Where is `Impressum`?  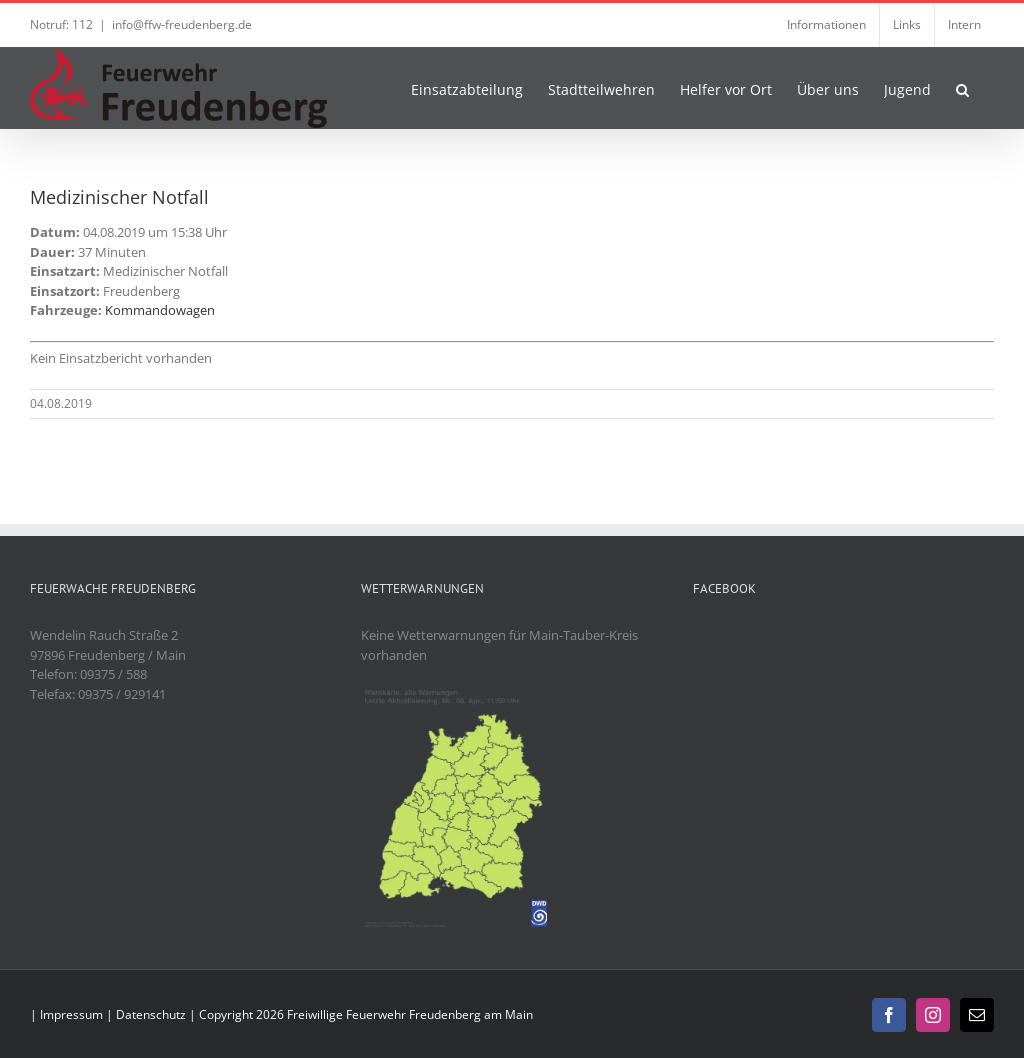 Impressum is located at coordinates (71, 1014).